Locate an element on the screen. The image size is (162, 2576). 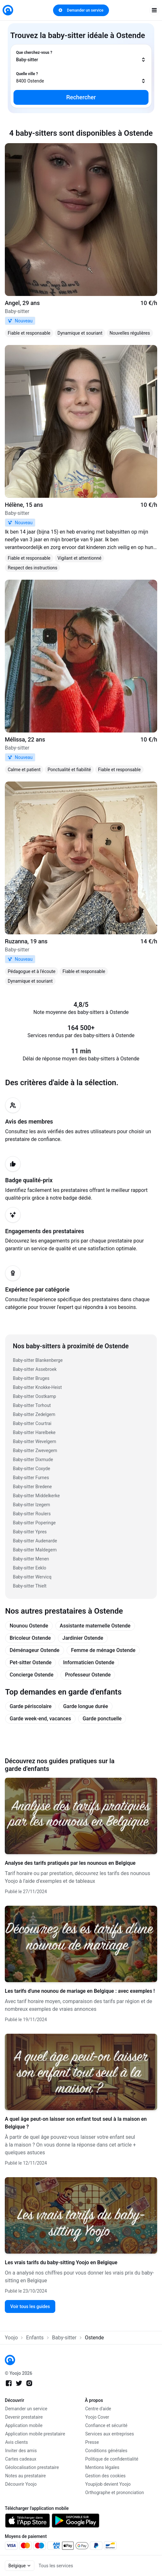
Application mobile [link] is located at coordinates (23, 2425).